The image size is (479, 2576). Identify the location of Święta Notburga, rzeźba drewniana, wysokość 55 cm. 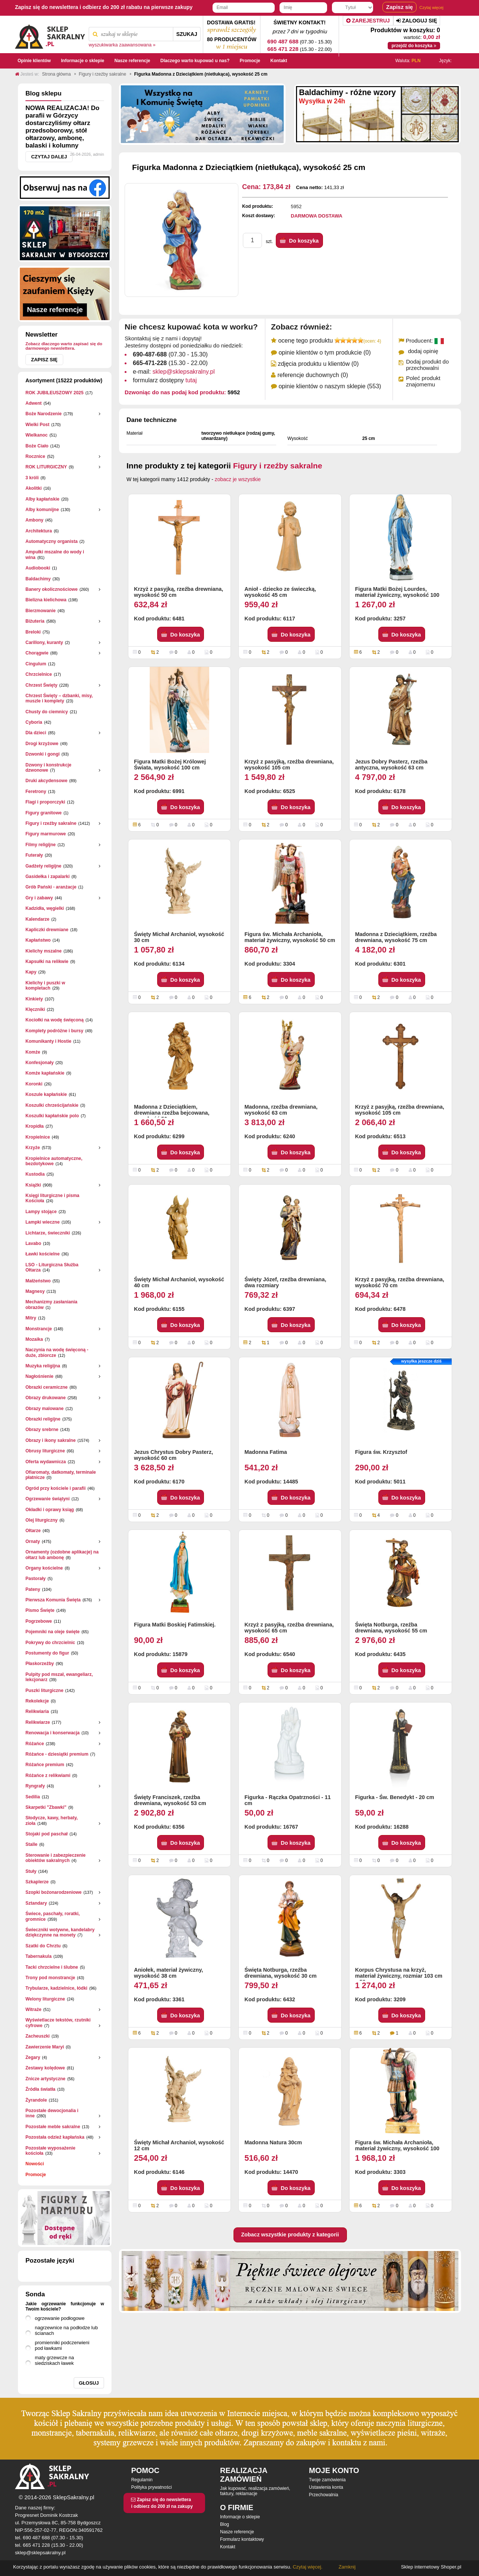
(391, 1628).